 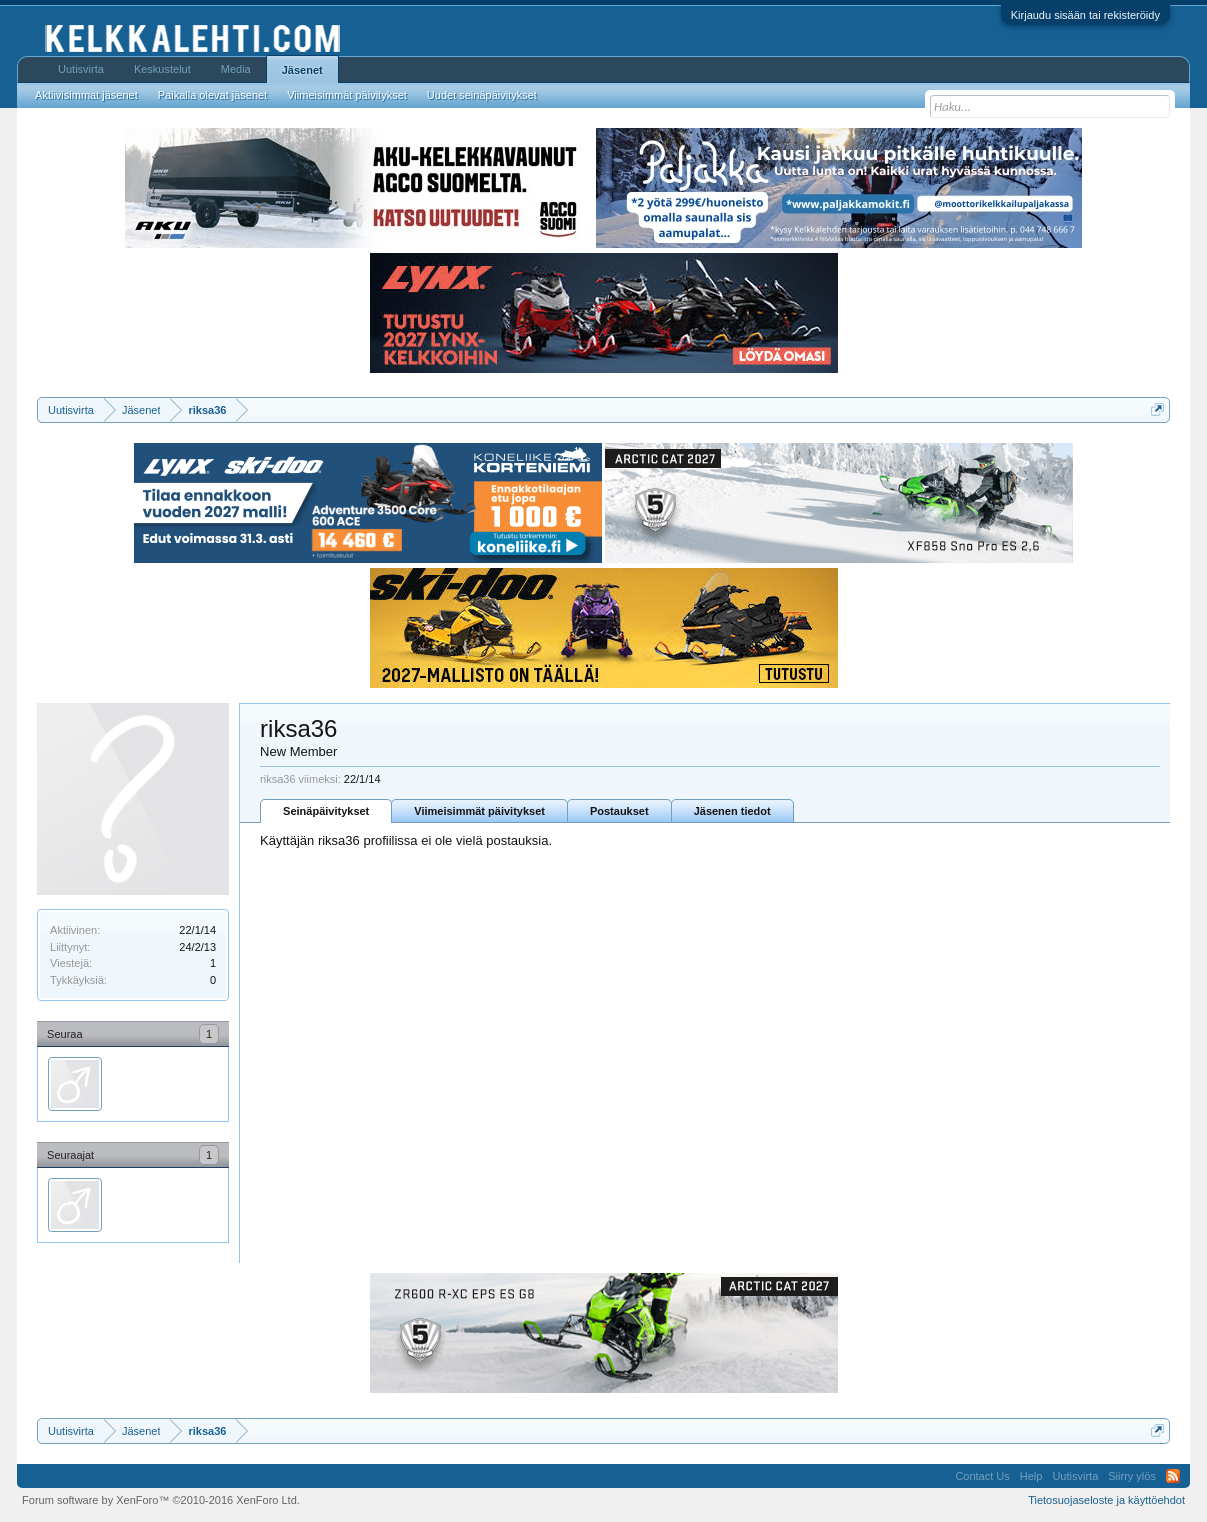 What do you see at coordinates (1085, 15) in the screenshot?
I see `Kirjaudu sisään tai rekisteröidy` at bounding box center [1085, 15].